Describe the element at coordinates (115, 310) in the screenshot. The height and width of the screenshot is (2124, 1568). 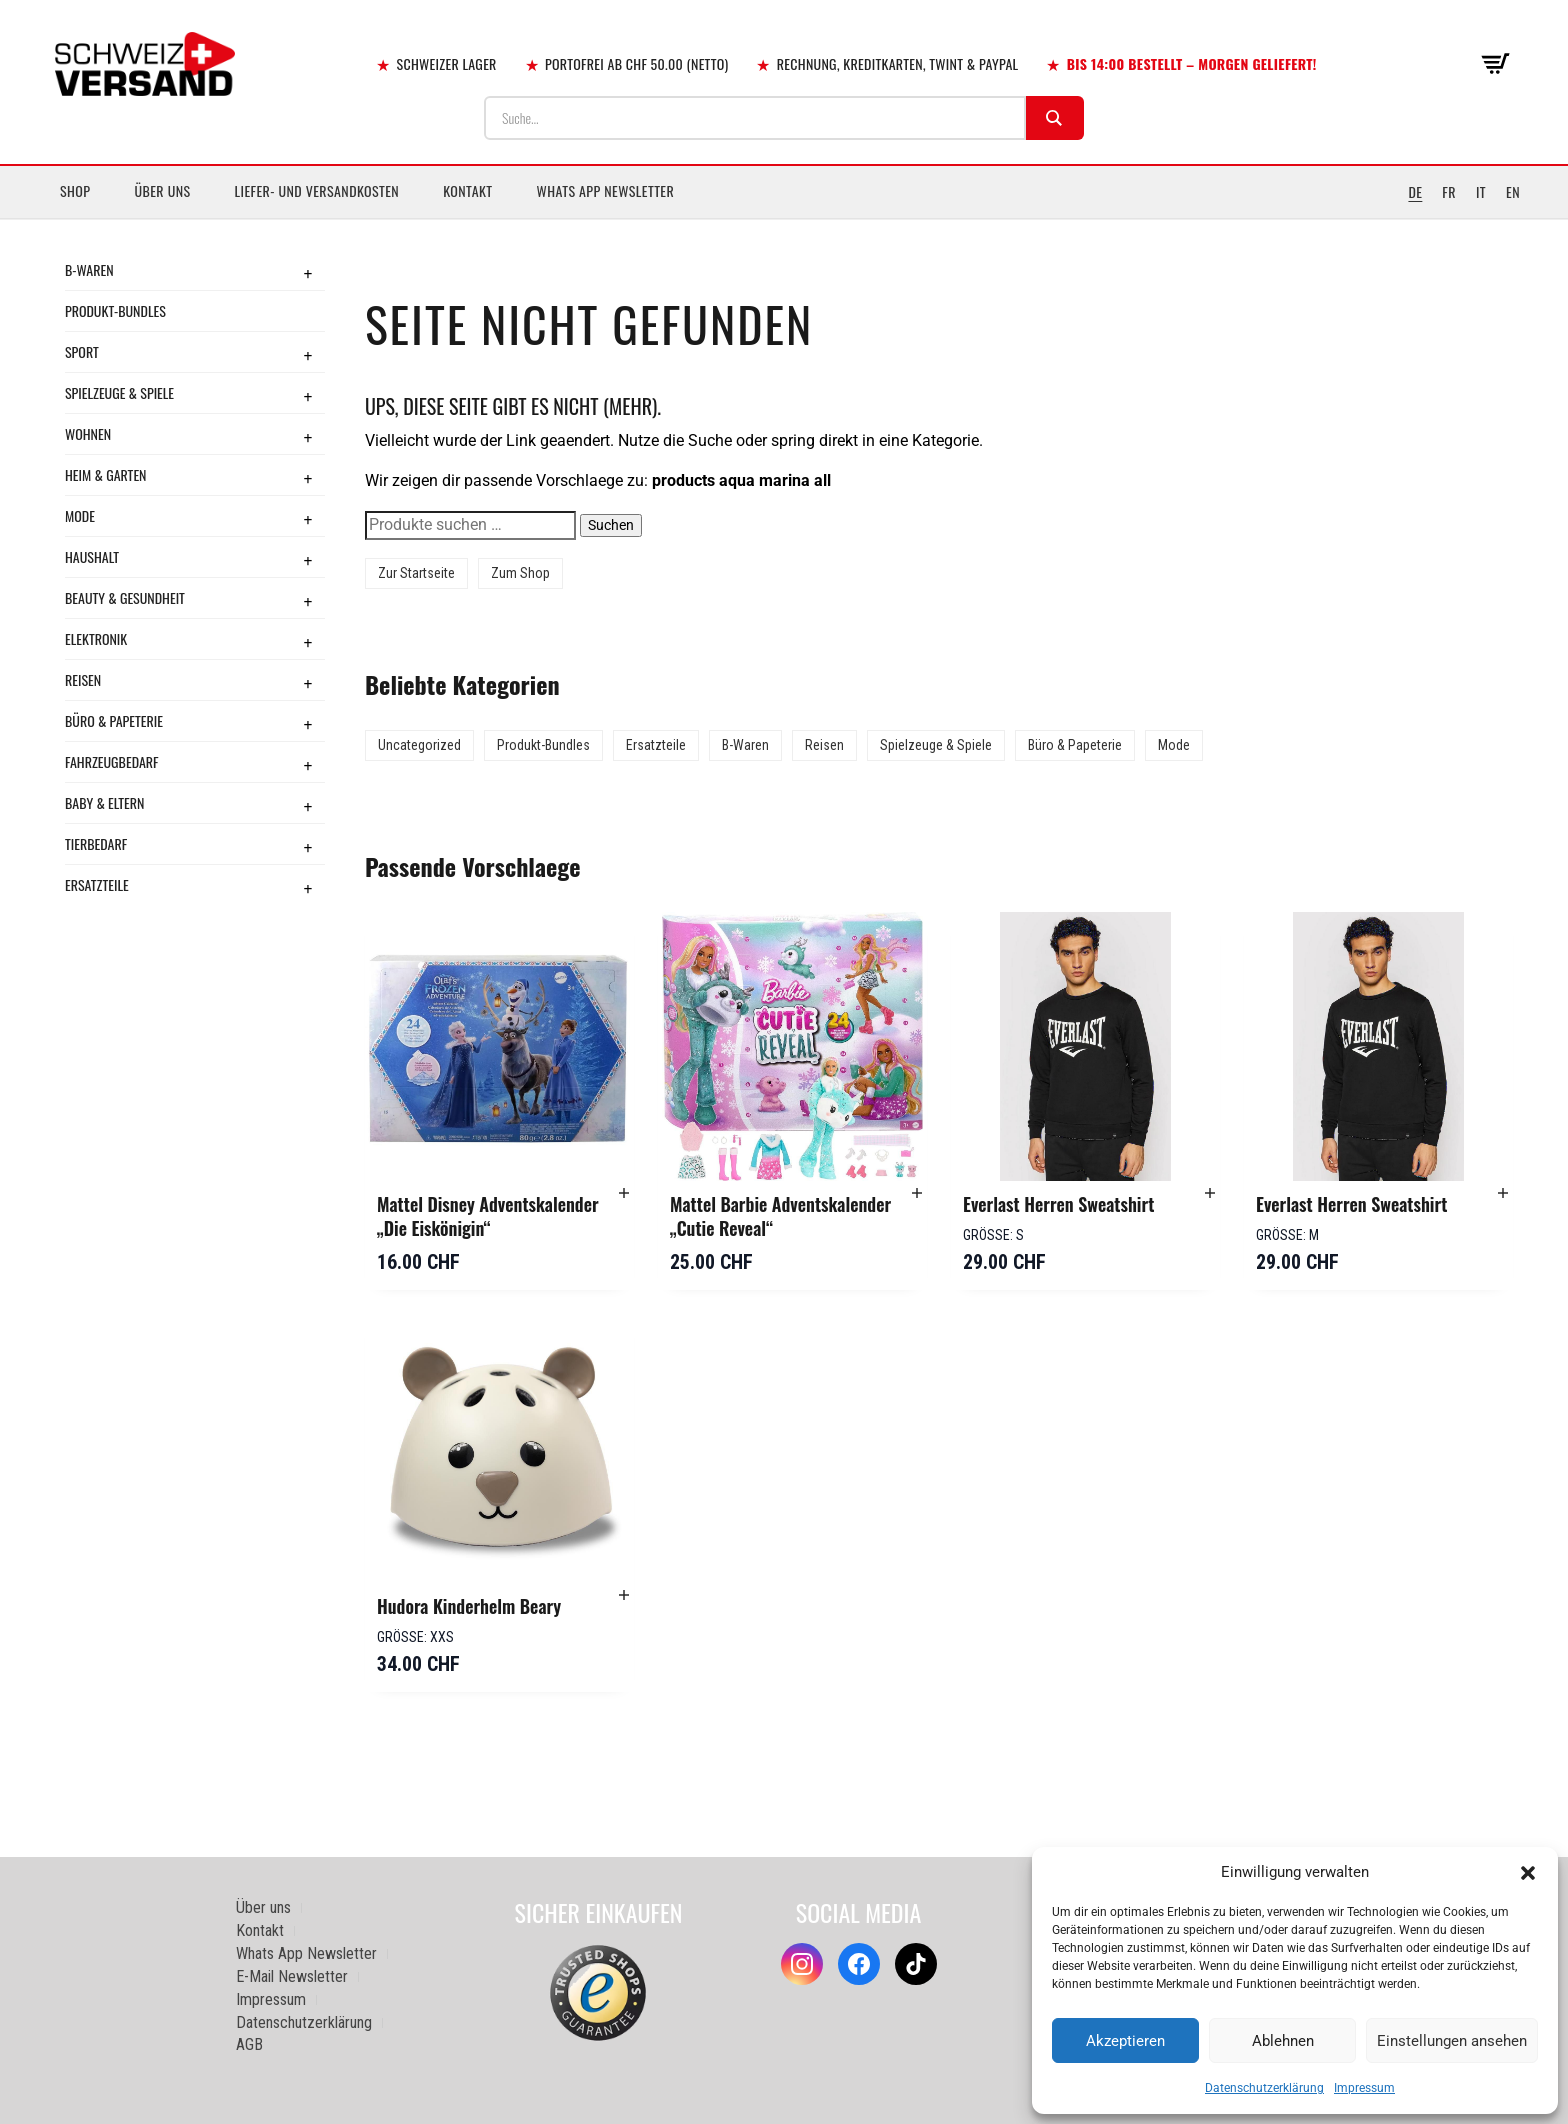
I see `Produkt-Bundles` at that location.